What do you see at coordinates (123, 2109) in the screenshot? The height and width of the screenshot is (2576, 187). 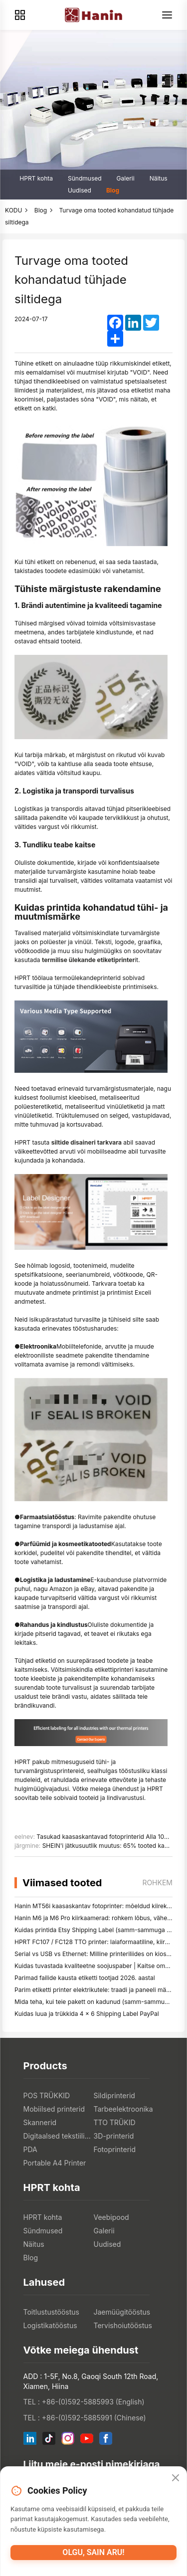 I see `Tarbeelektroonika` at bounding box center [123, 2109].